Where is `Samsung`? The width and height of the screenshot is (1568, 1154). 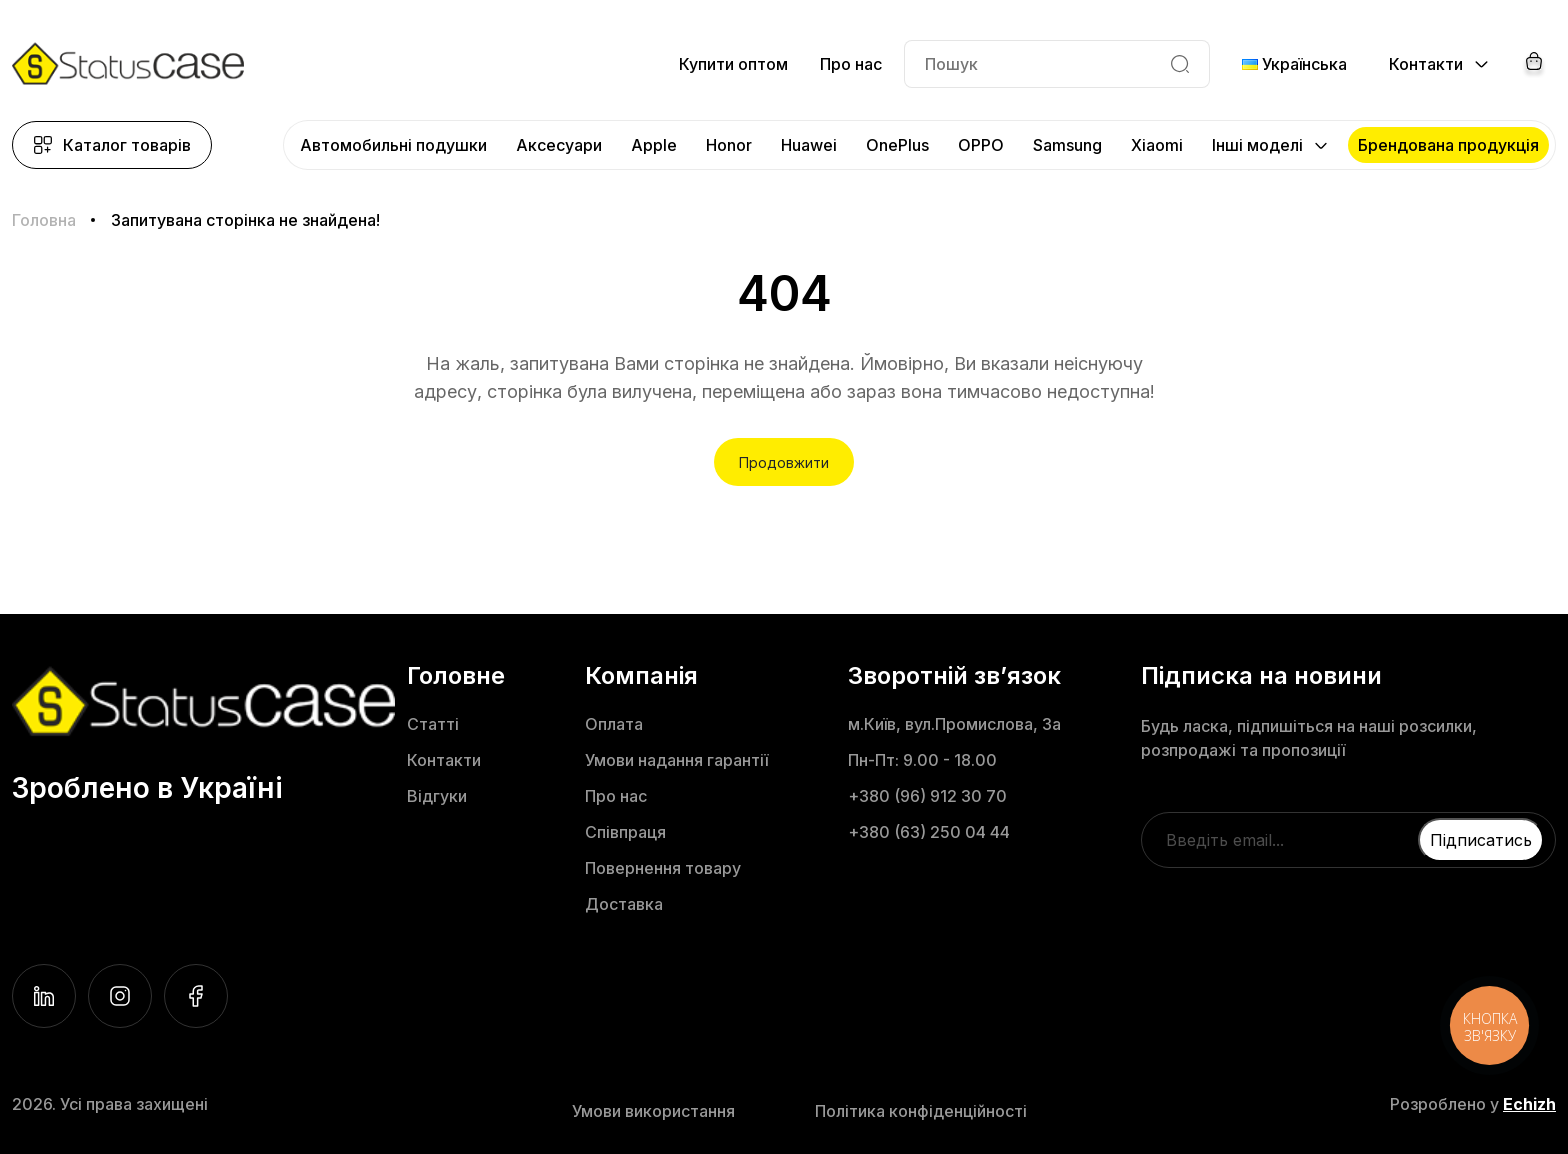 Samsung is located at coordinates (1067, 145).